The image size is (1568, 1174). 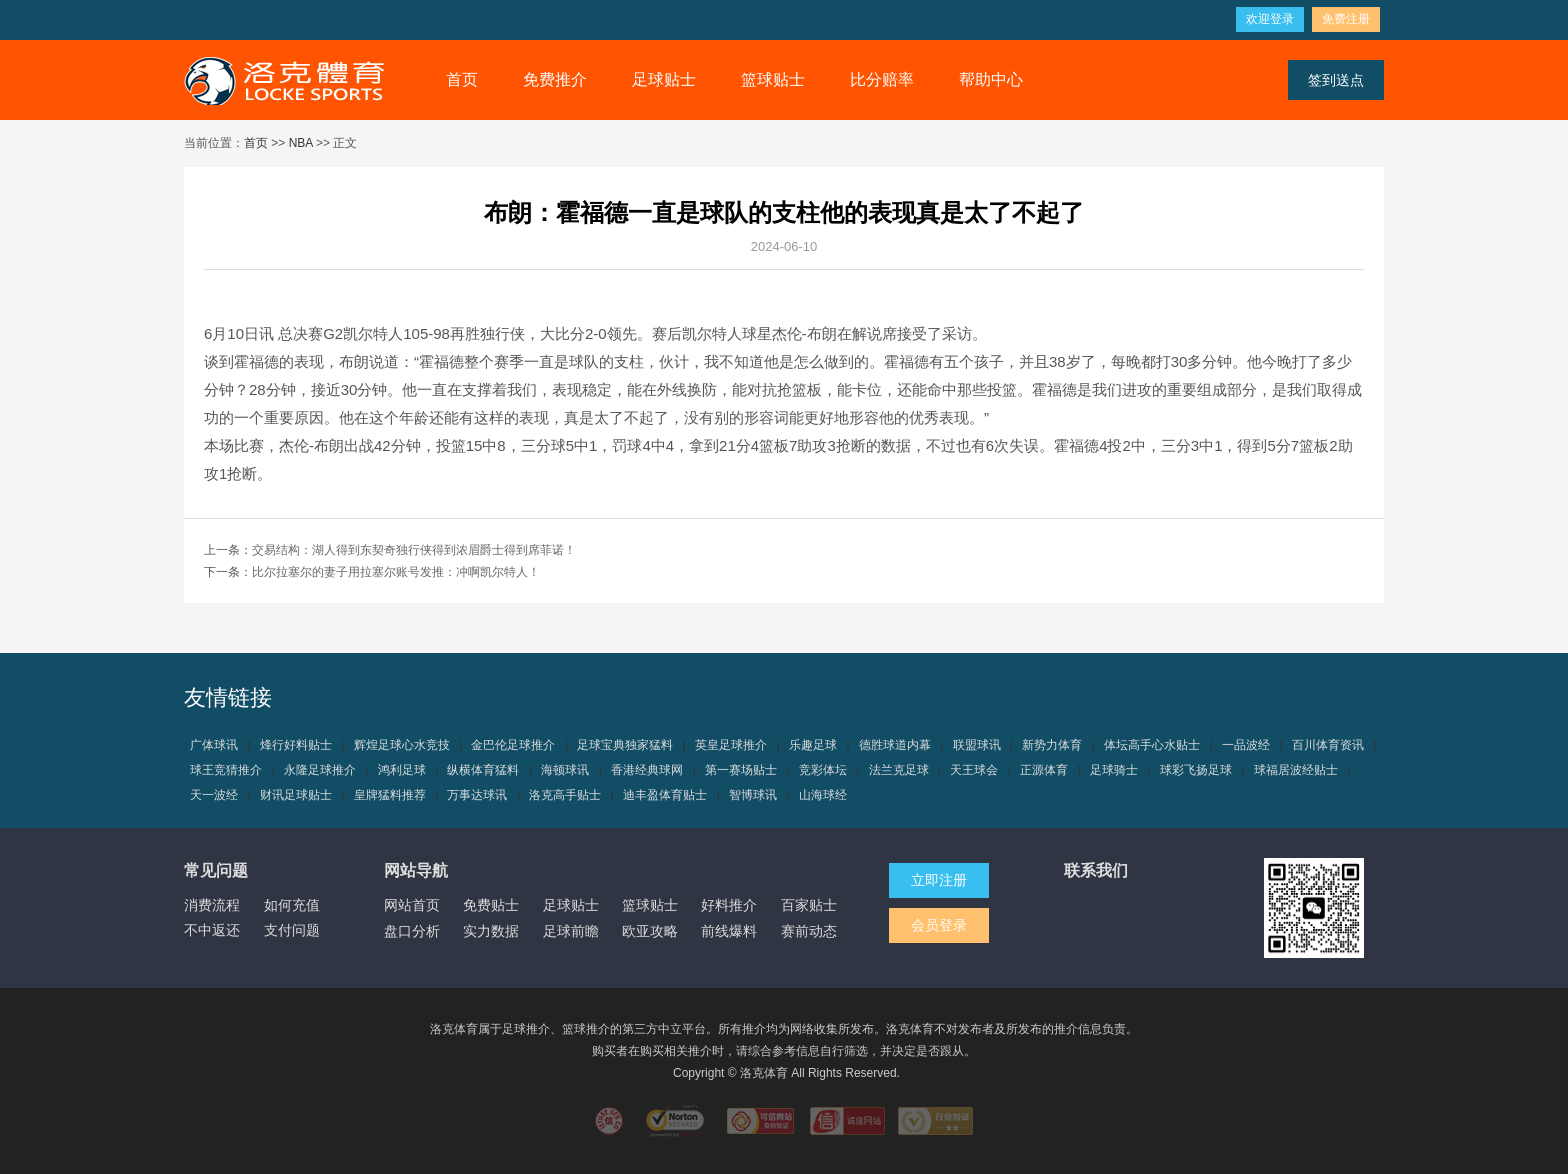 What do you see at coordinates (1336, 80) in the screenshot?
I see `签到送点` at bounding box center [1336, 80].